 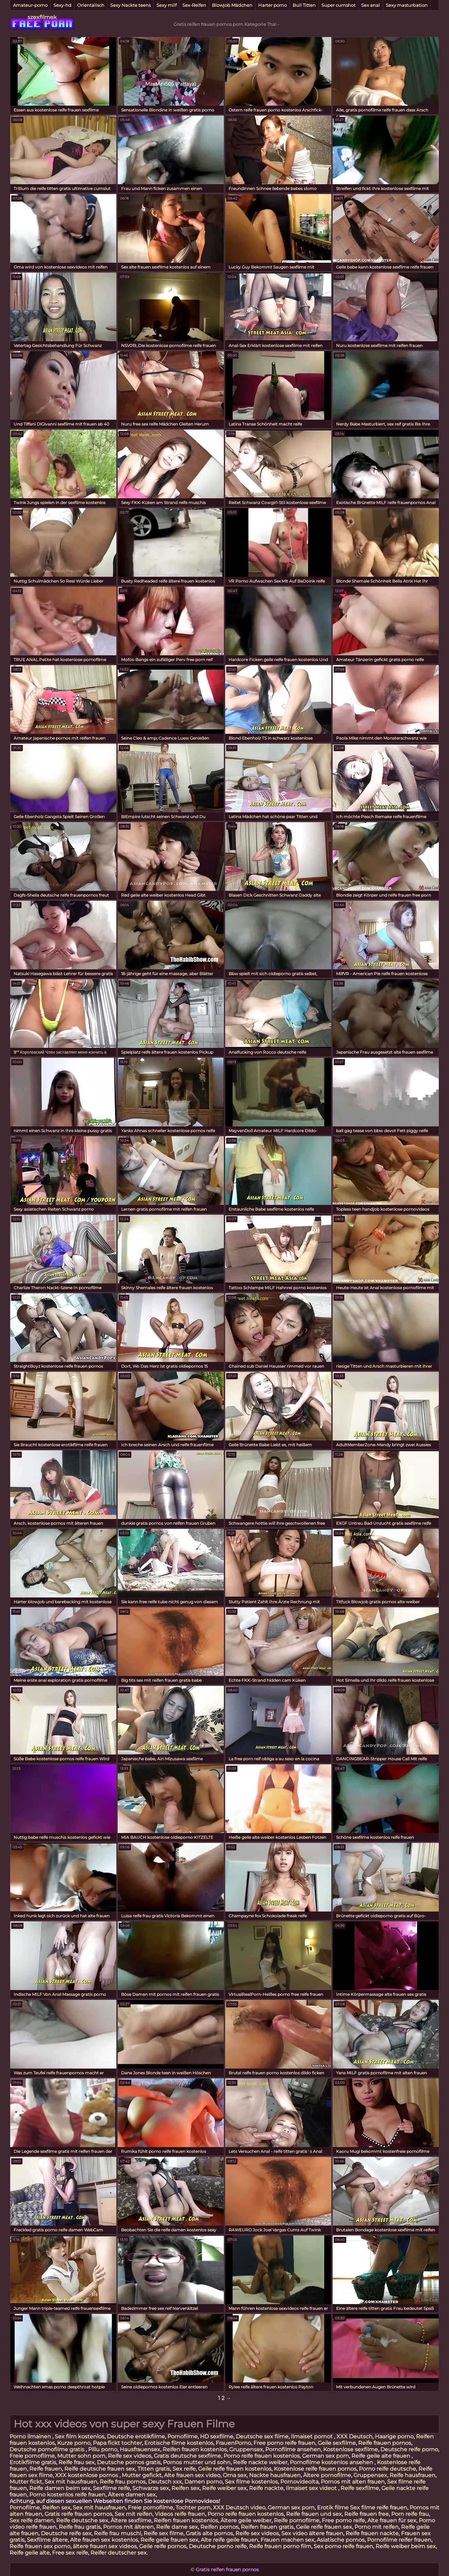 What do you see at coordinates (133, 2514) in the screenshot?
I see `Sex mit reifen` at bounding box center [133, 2514].